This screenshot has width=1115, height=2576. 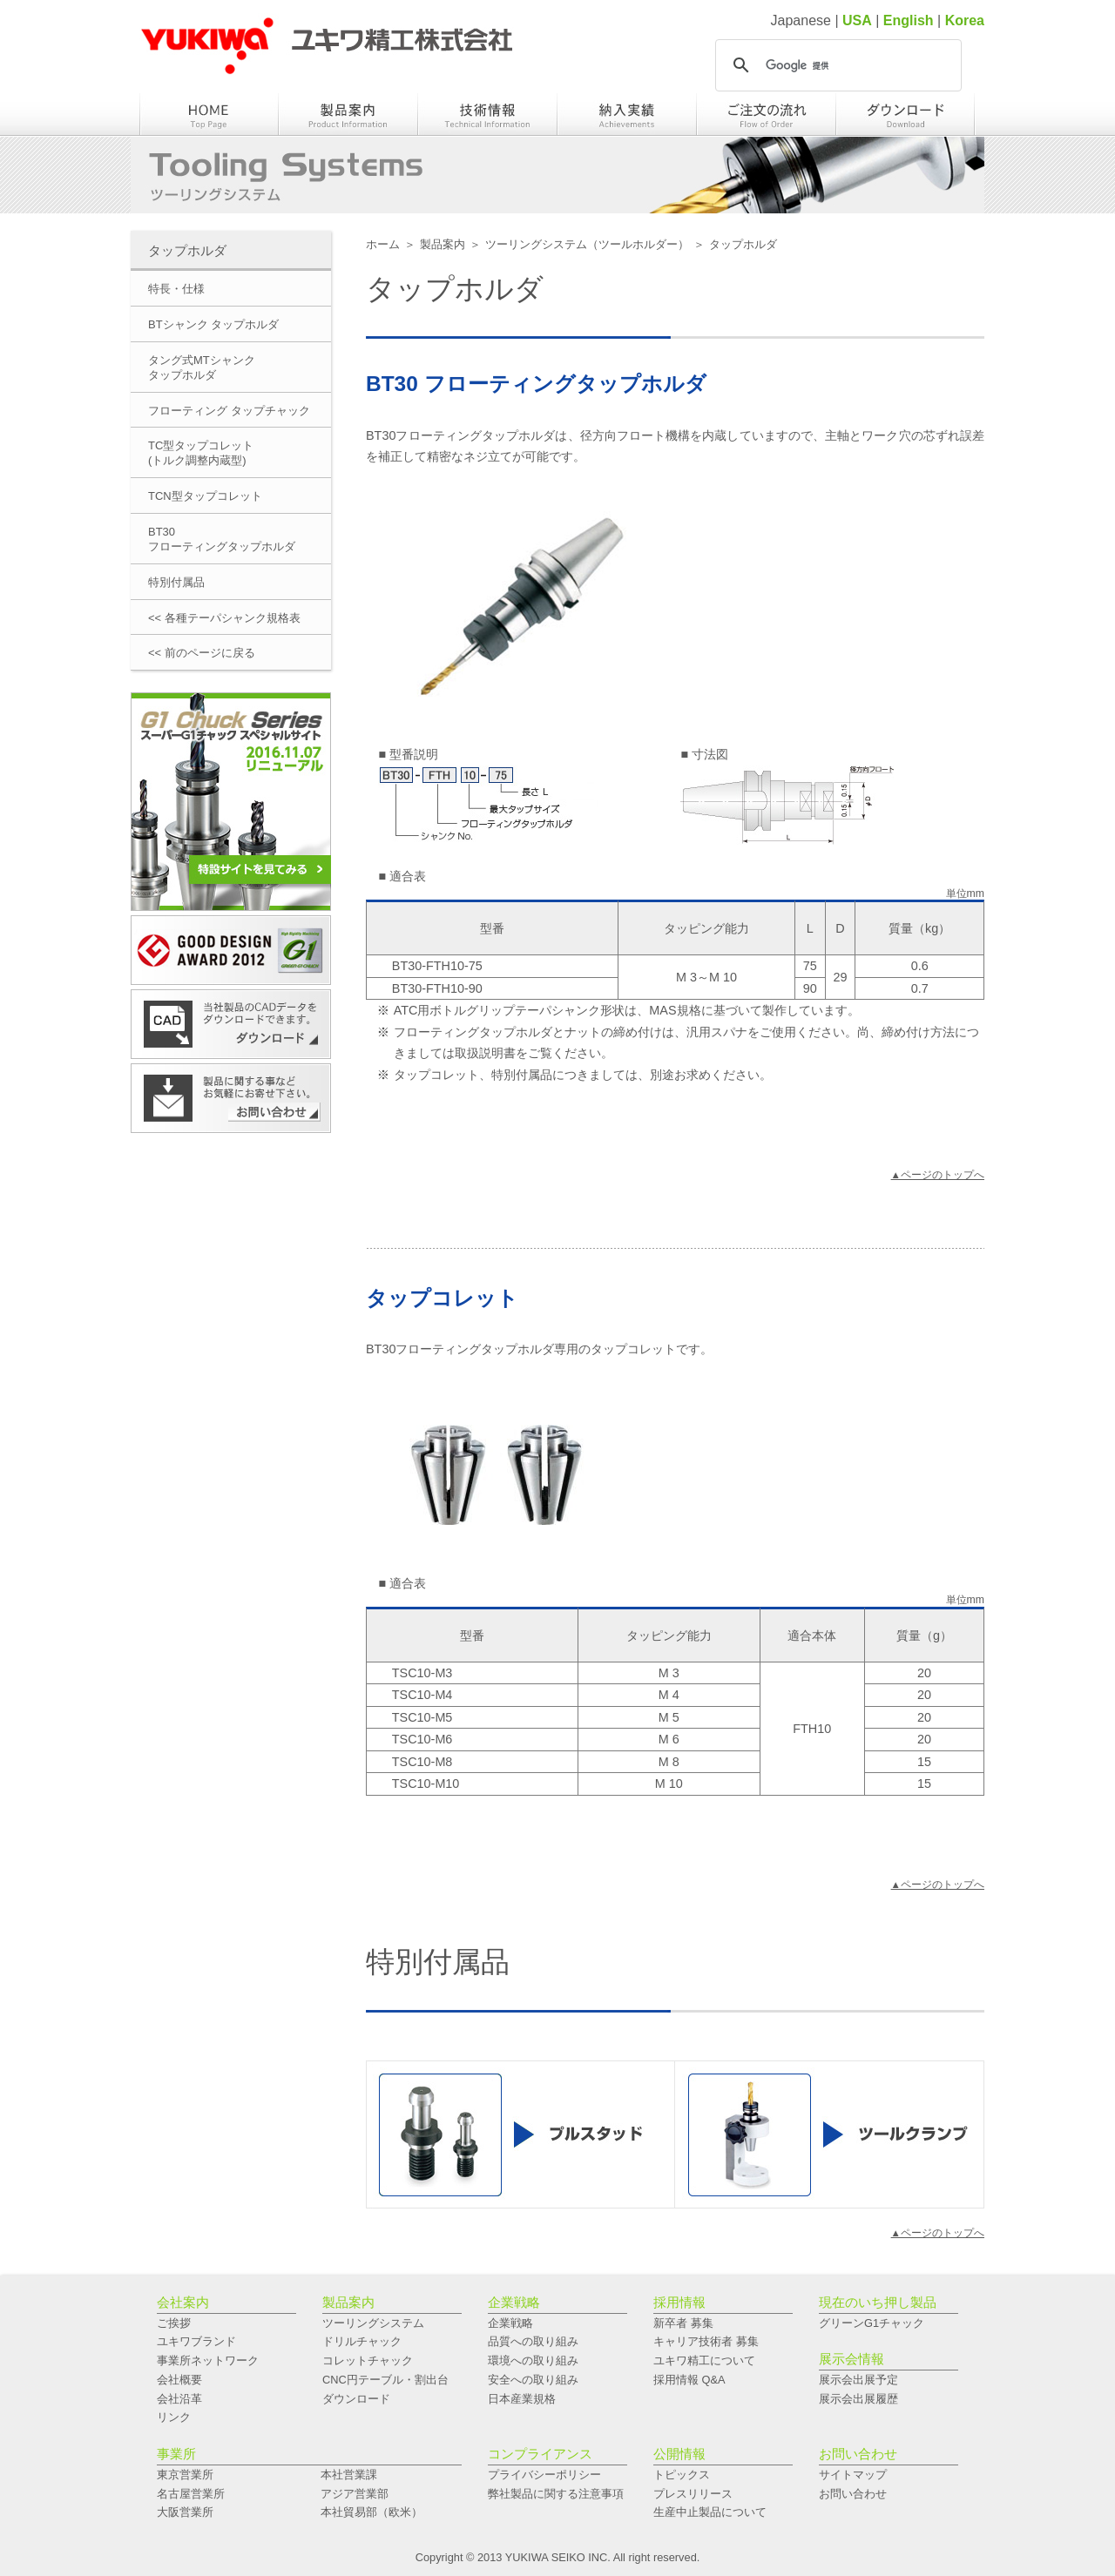 What do you see at coordinates (371, 2512) in the screenshot?
I see `本社貿易部（欧米）` at bounding box center [371, 2512].